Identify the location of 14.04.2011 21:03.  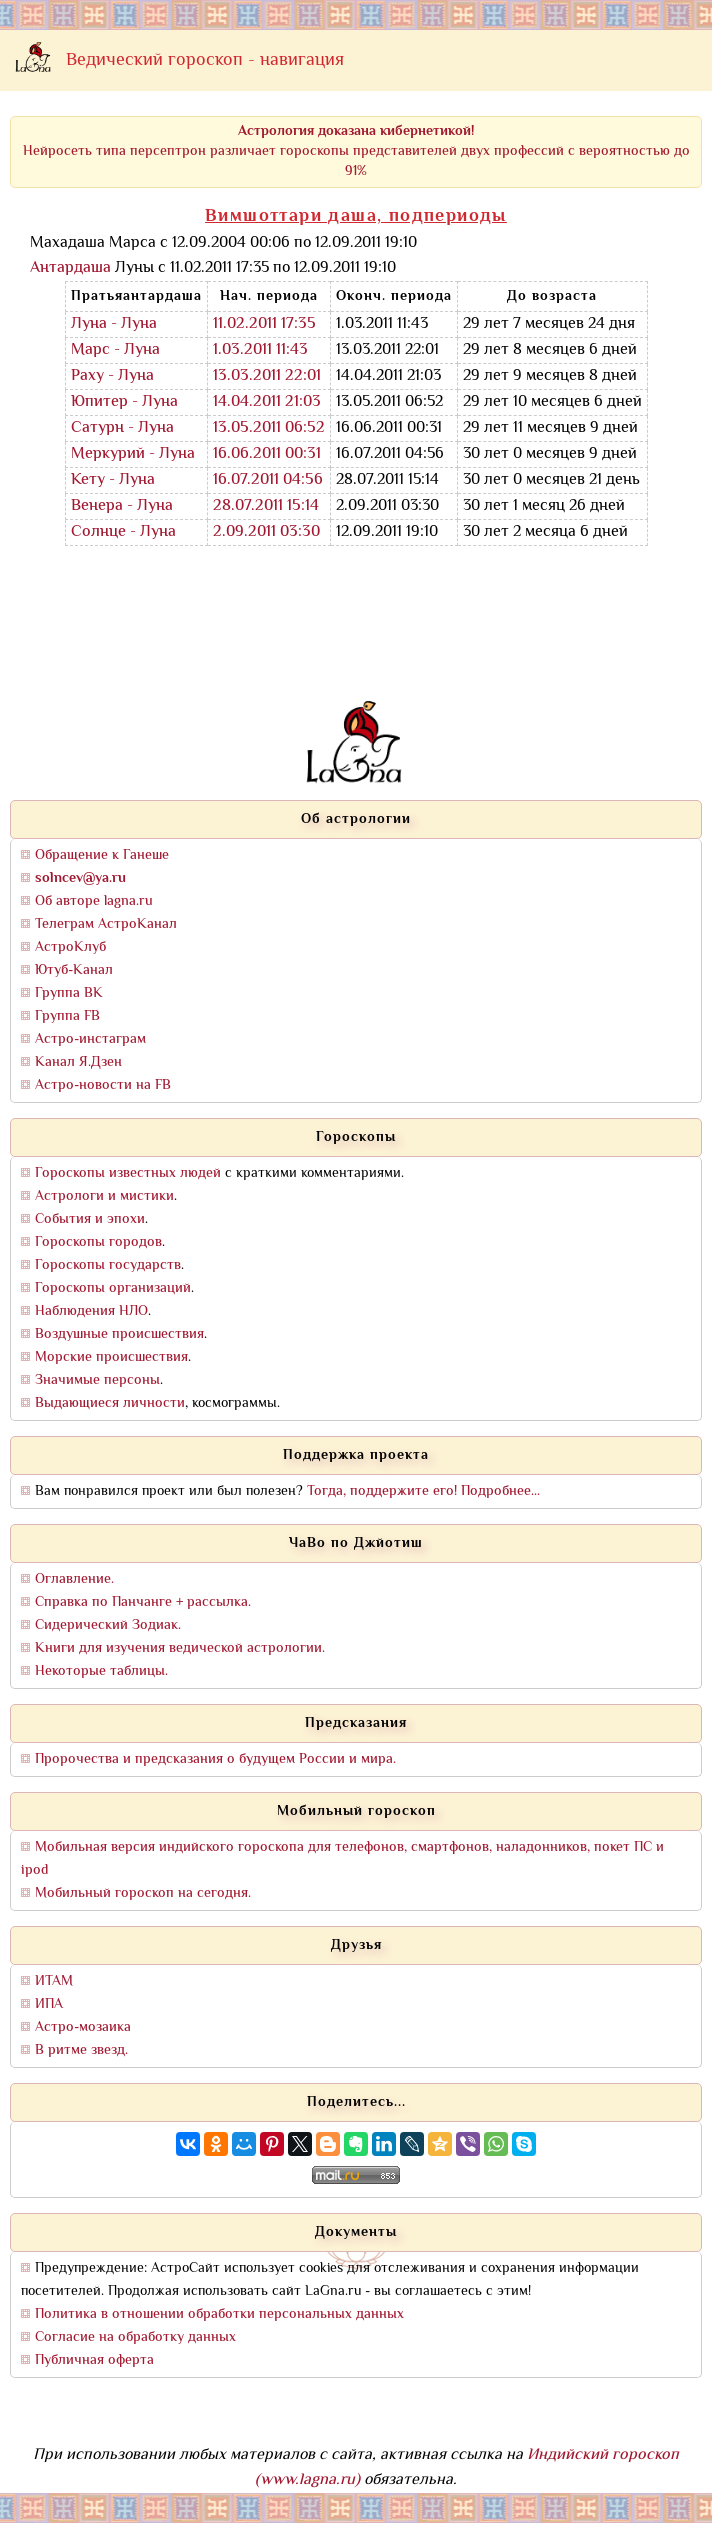
(267, 402).